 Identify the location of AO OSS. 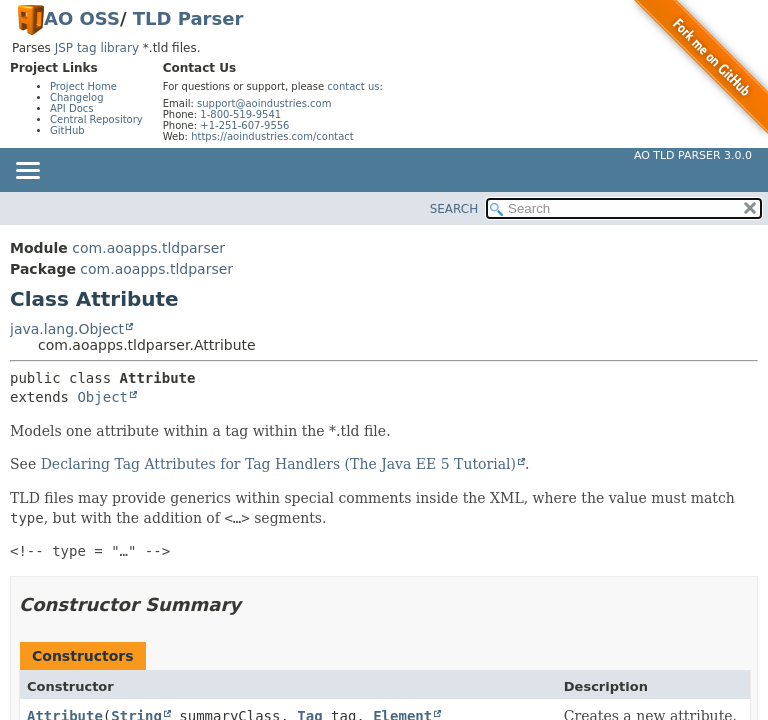
(82, 18).